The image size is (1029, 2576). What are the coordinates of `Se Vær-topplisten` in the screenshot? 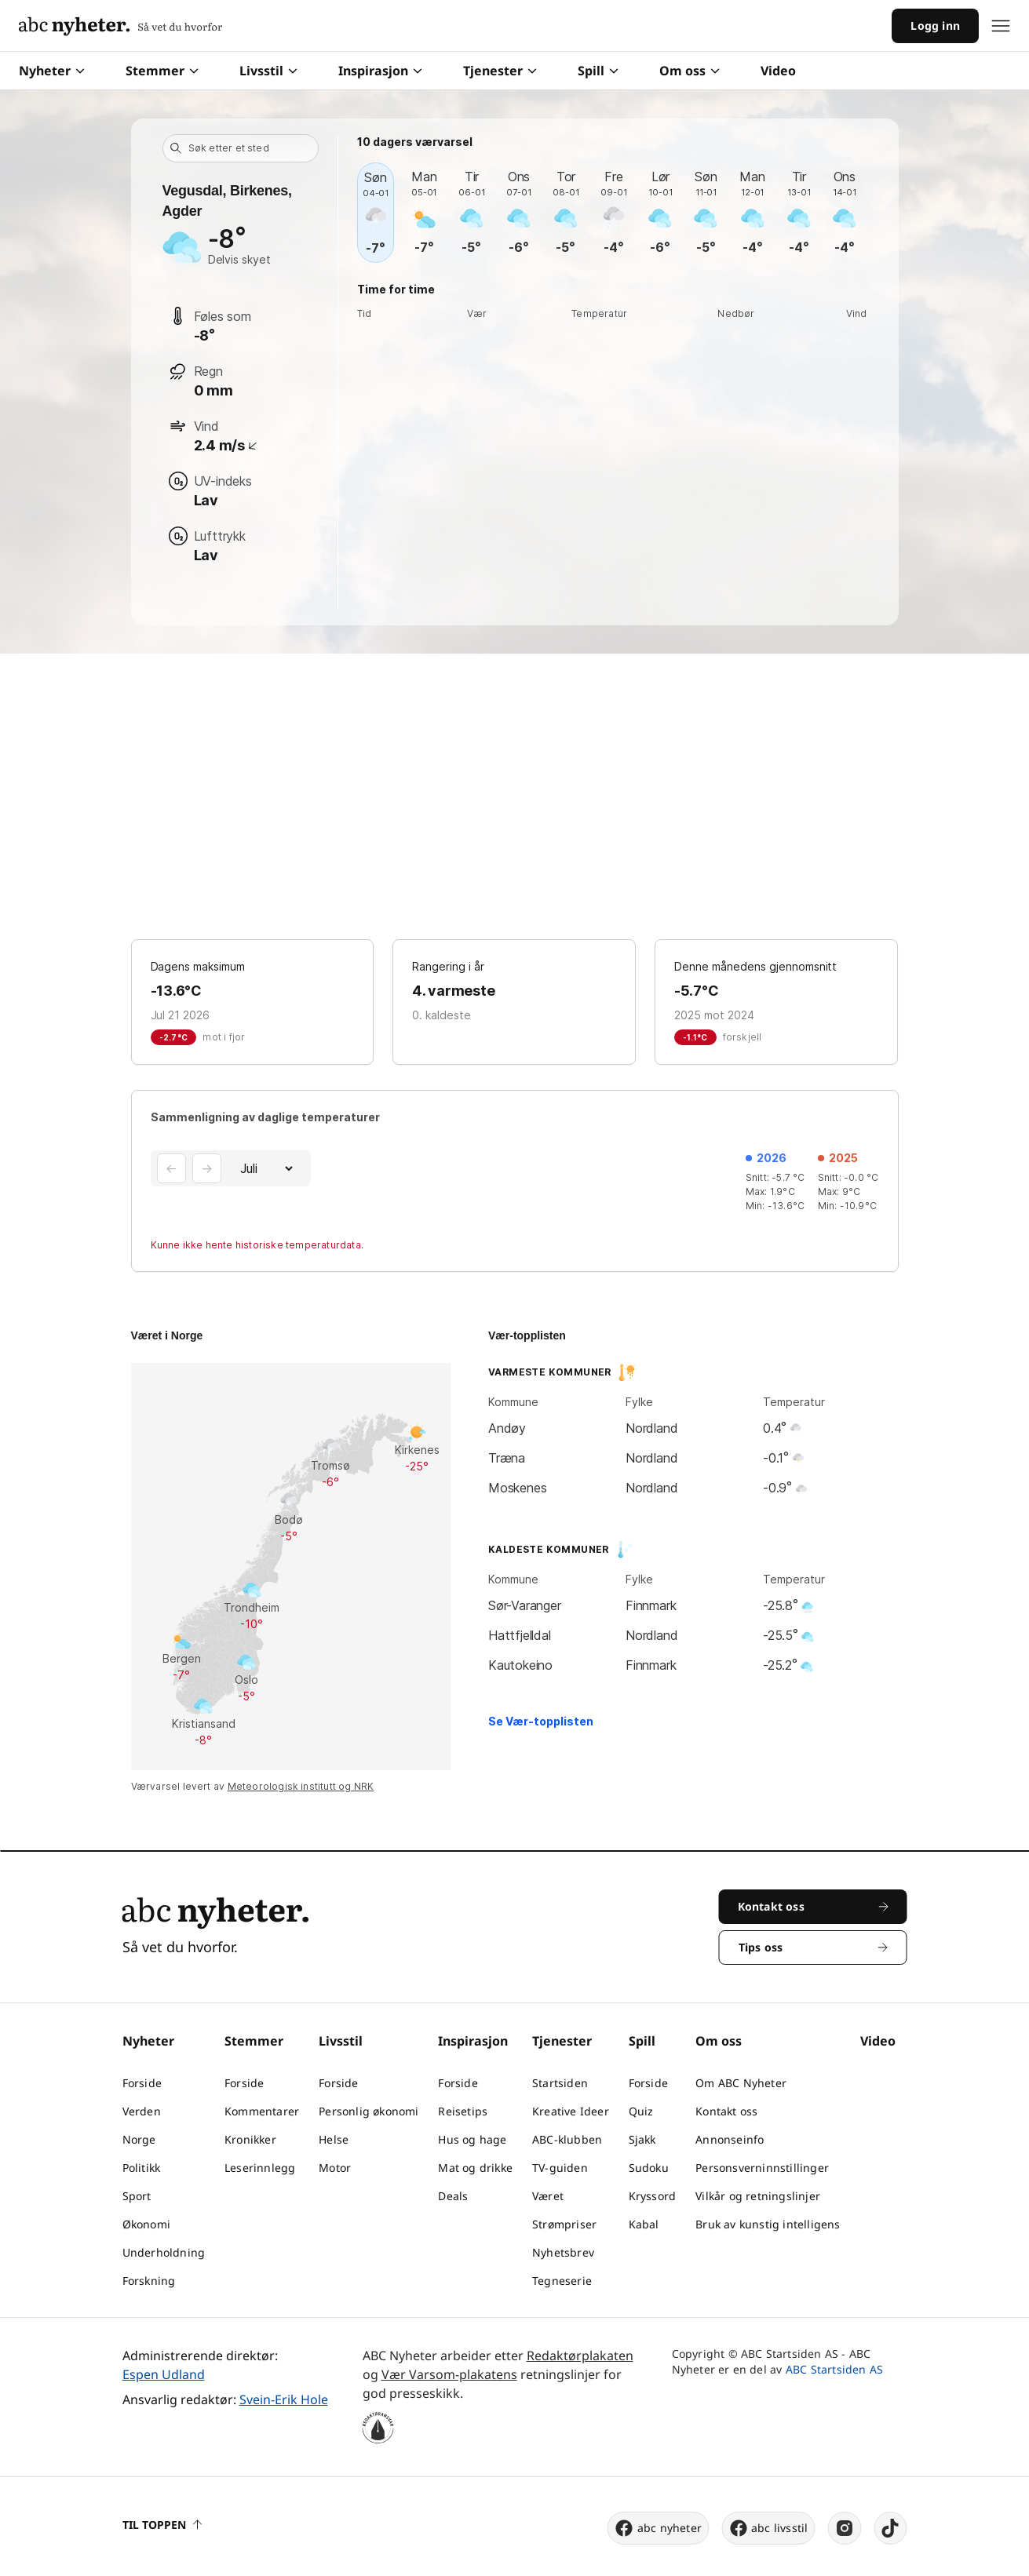 It's located at (540, 1721).